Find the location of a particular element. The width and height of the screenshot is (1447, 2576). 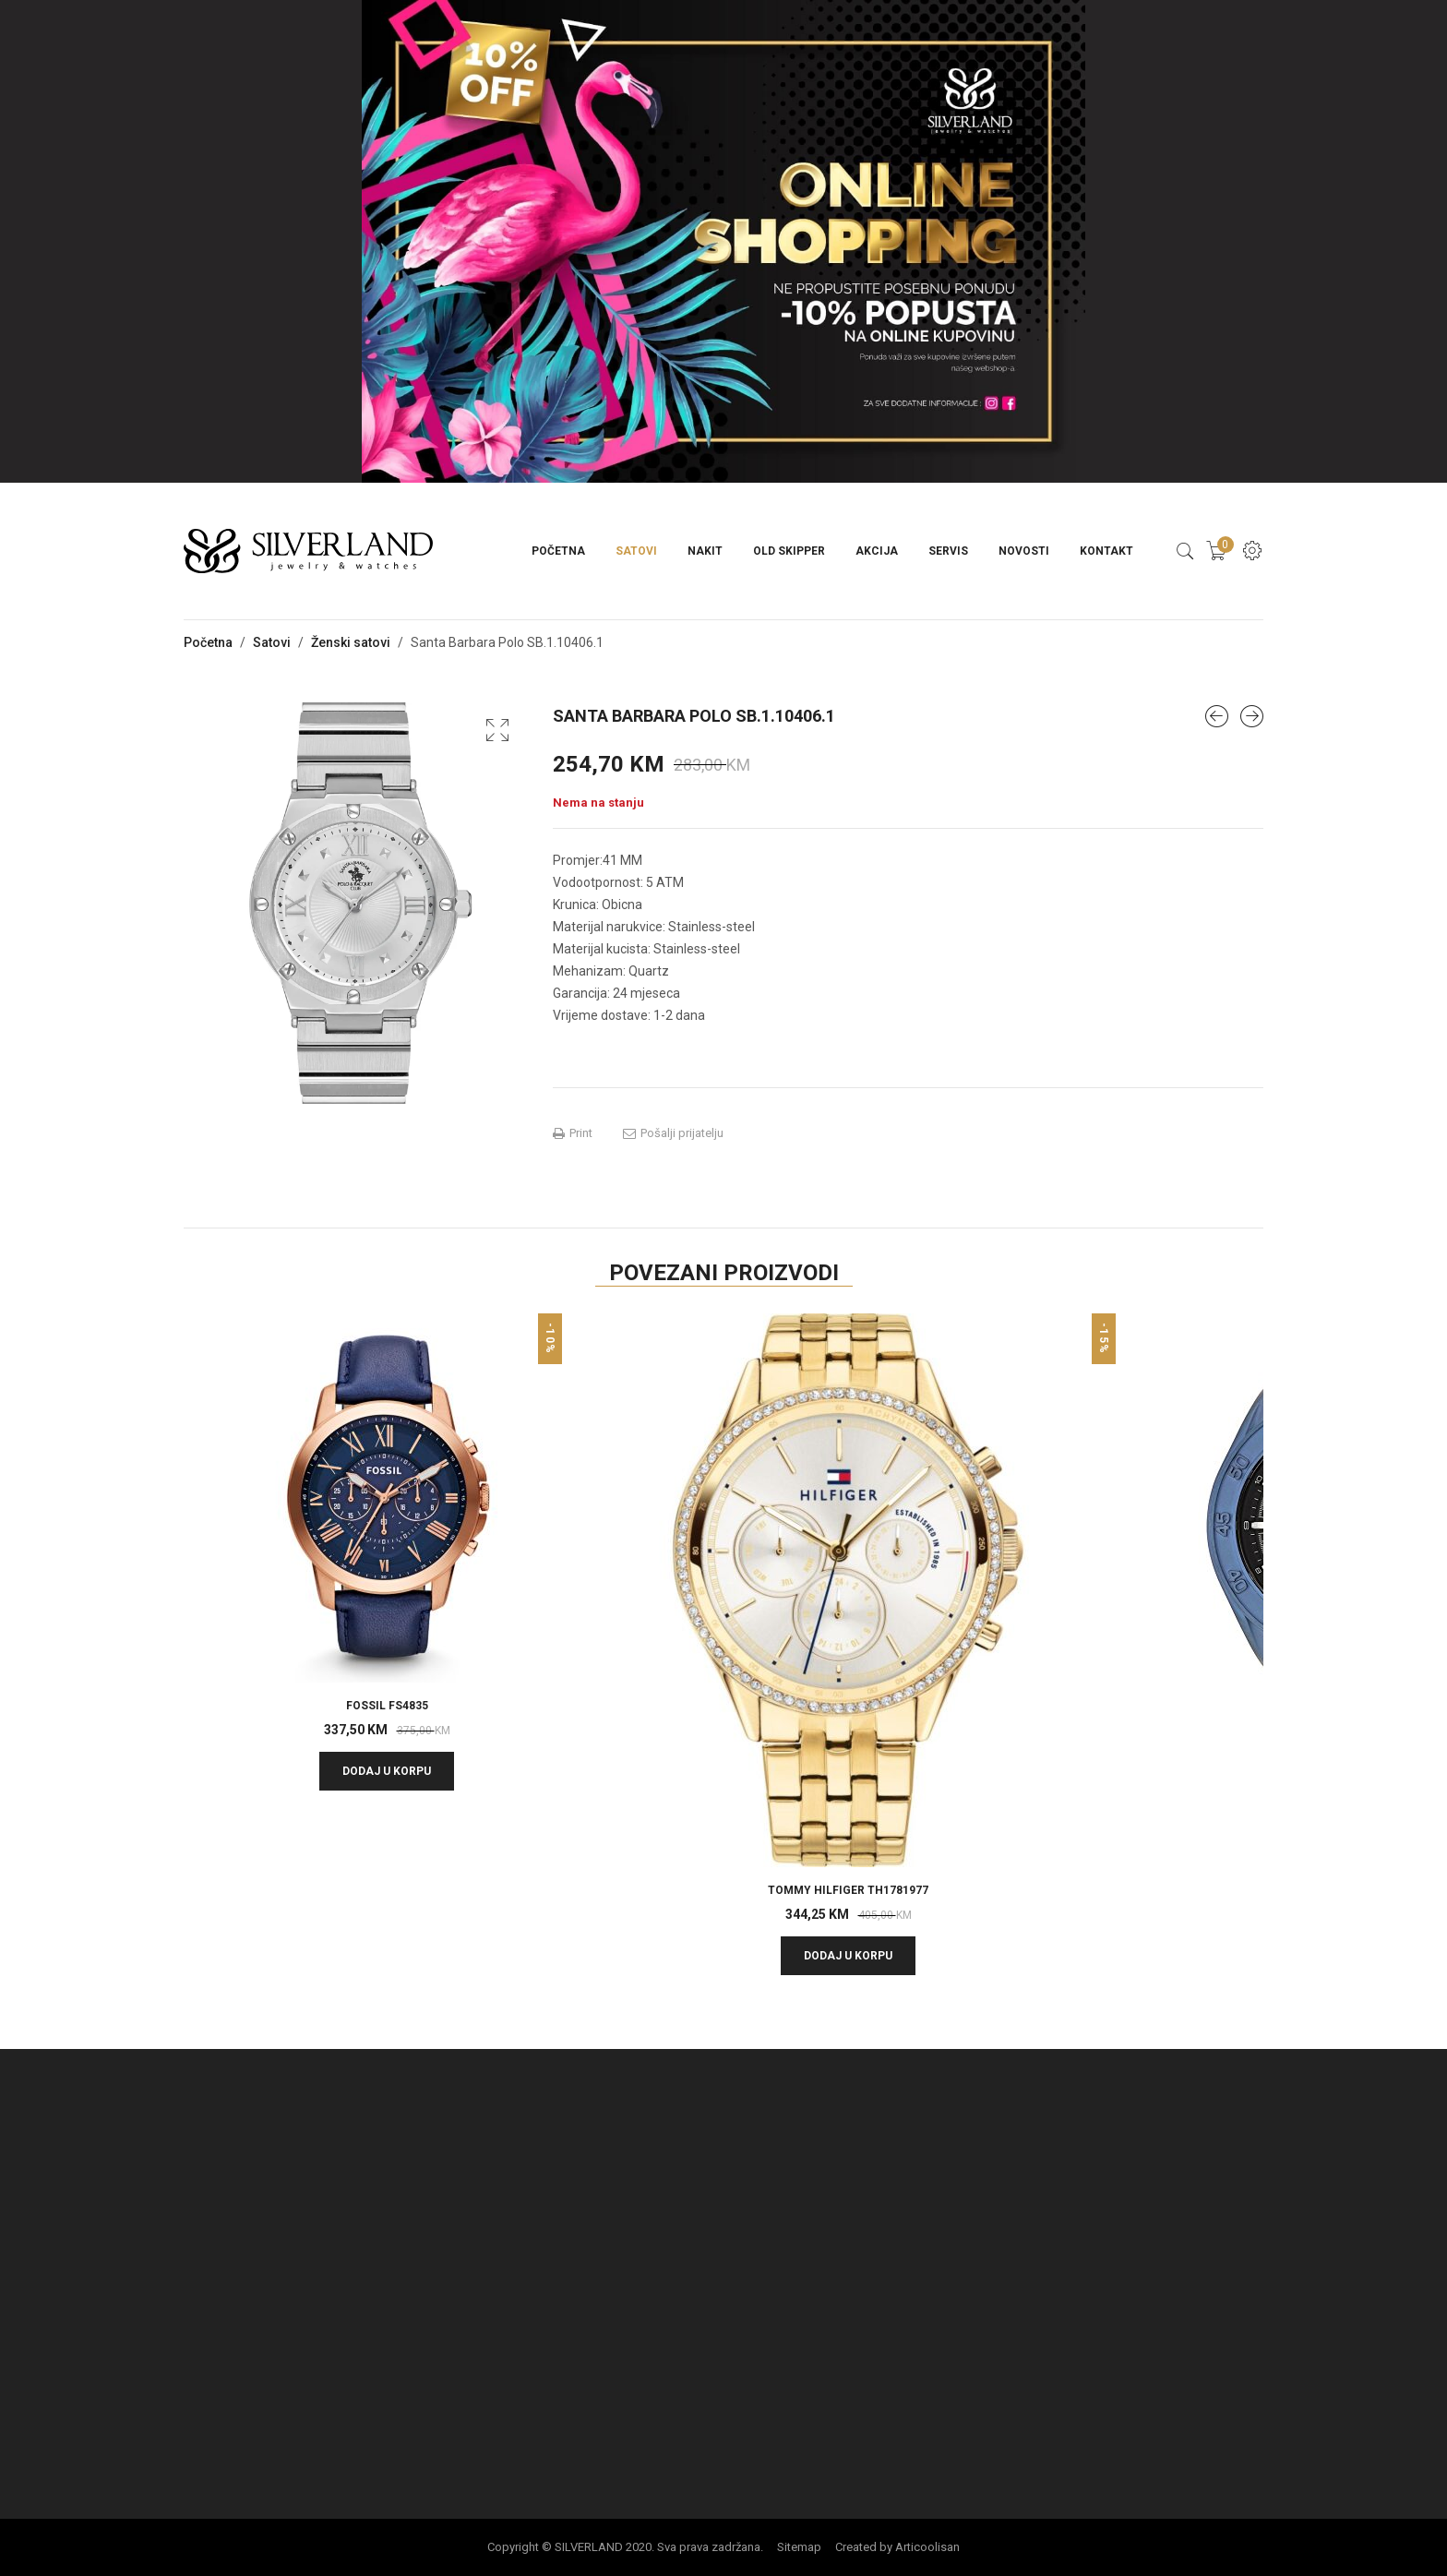

[button] is located at coordinates (497, 730).